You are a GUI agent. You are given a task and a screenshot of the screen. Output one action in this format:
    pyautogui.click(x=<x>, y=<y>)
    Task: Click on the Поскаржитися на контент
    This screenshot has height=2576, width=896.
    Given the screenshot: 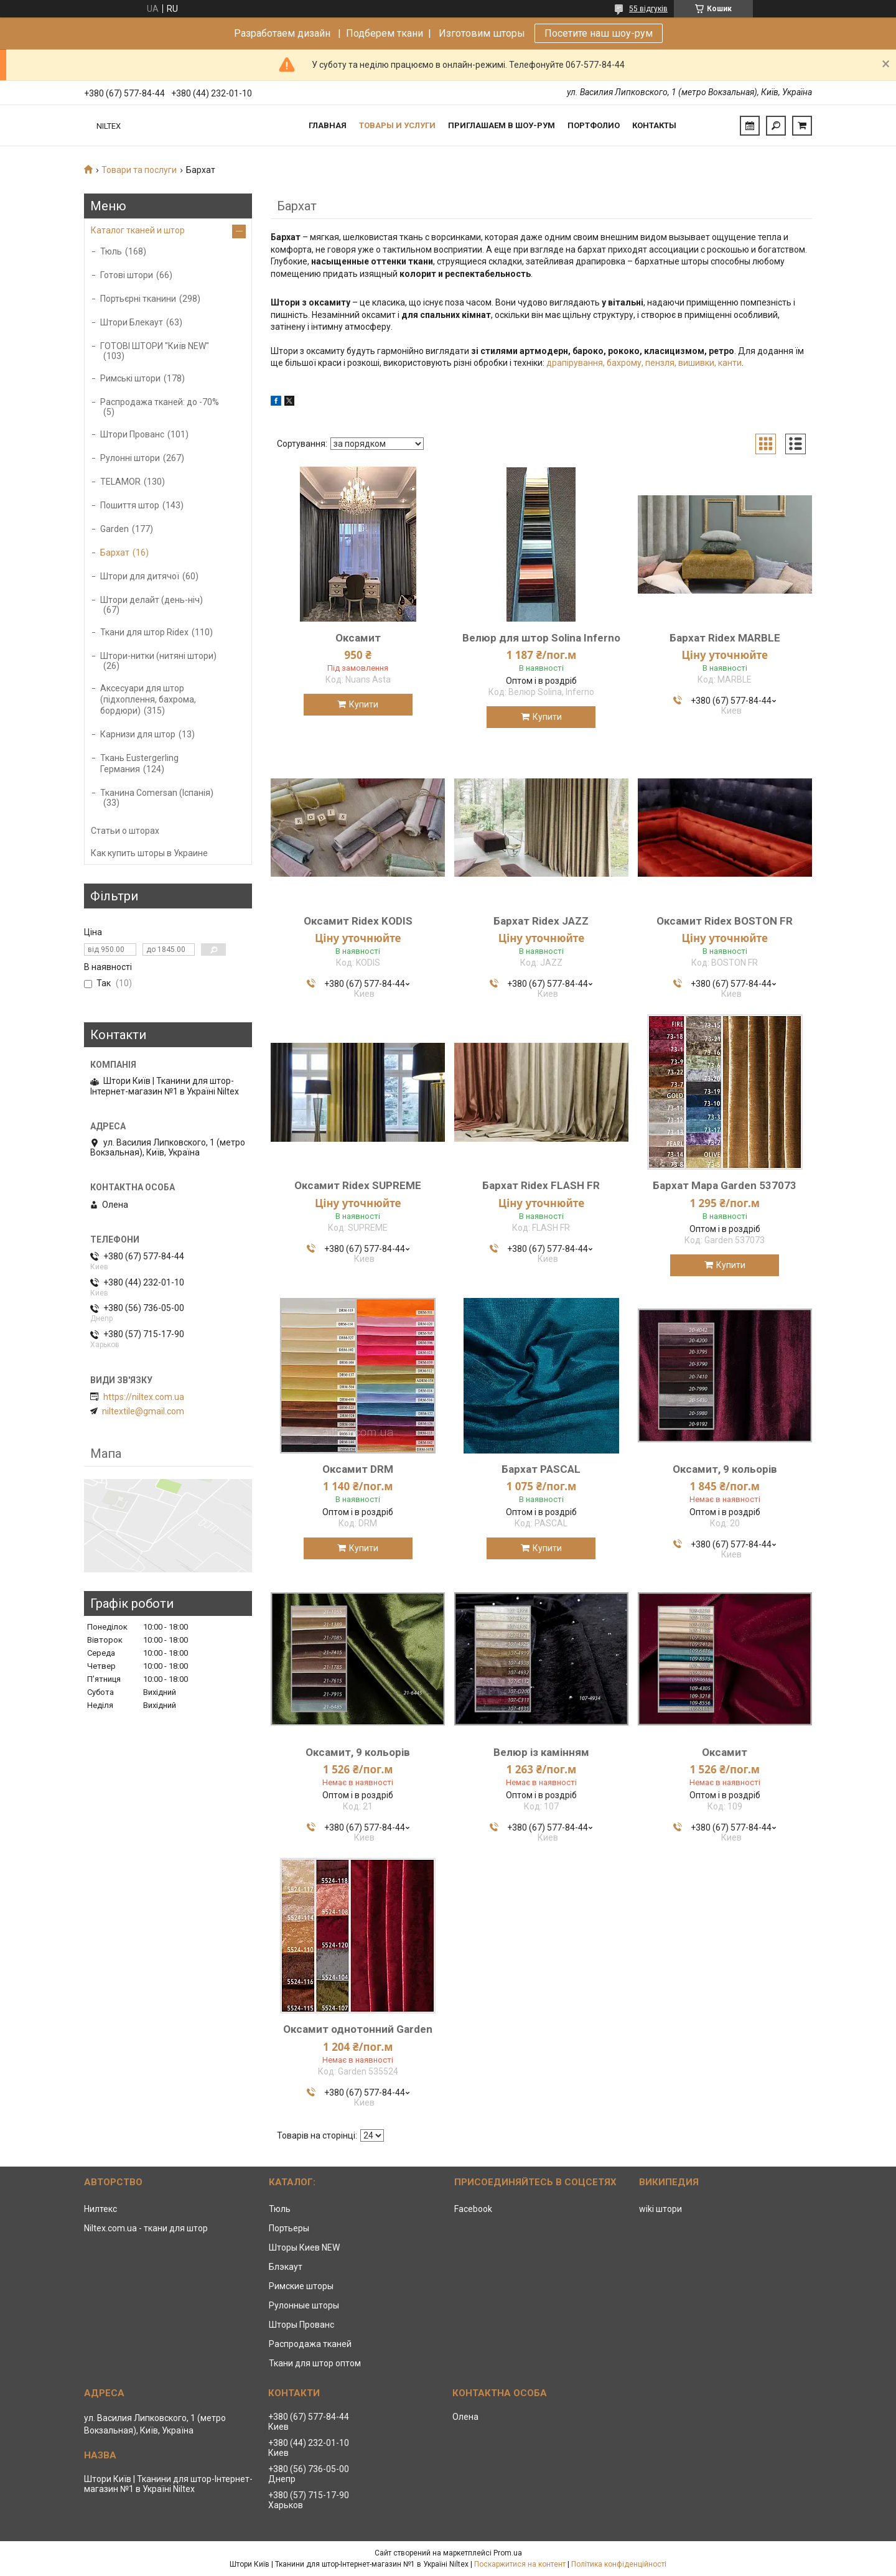 What is the action you would take?
    pyautogui.click(x=520, y=2564)
    